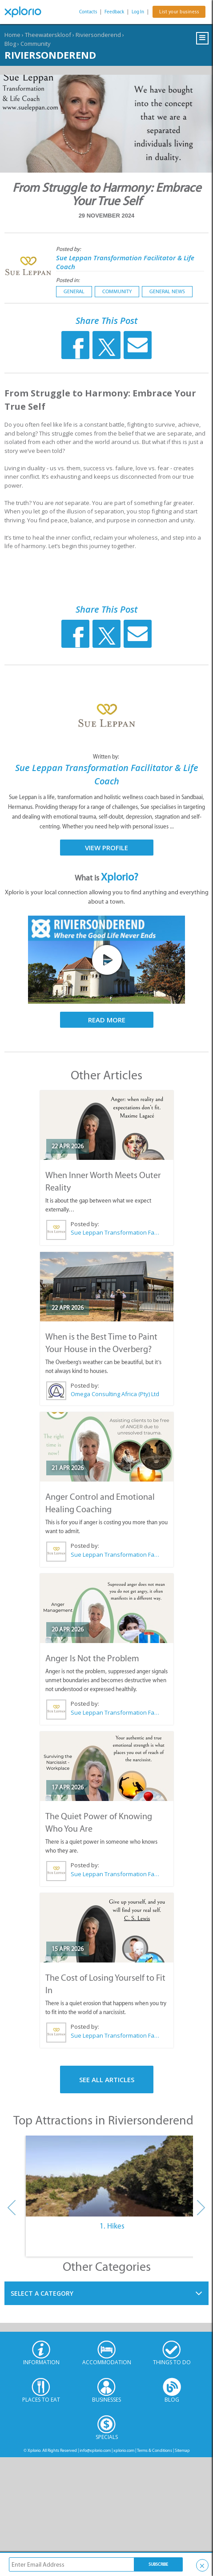 This screenshot has width=213, height=2576. Describe the element at coordinates (115, 1232) in the screenshot. I see `Sue Leppan Transformation Facilitator & Life Coach` at that location.